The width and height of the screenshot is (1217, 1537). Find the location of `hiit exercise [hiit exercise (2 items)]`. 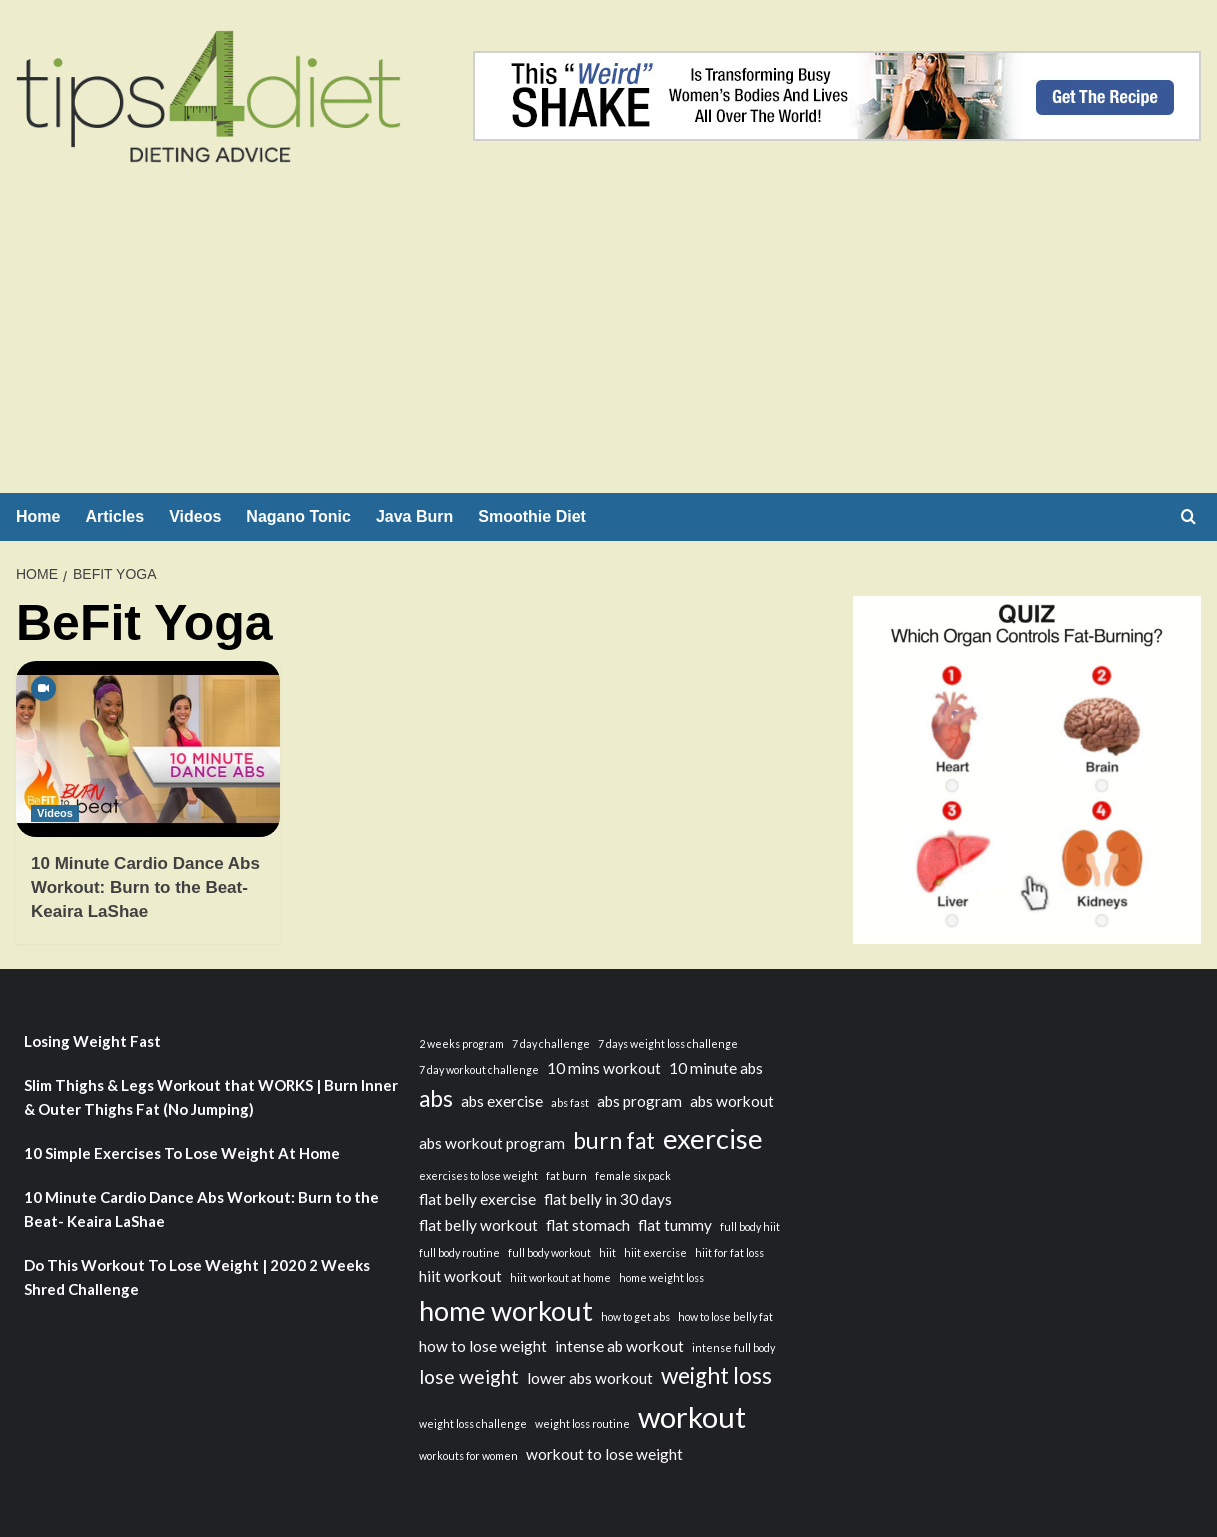

hiit exercise [hiit exercise (2 items)] is located at coordinates (655, 1252).